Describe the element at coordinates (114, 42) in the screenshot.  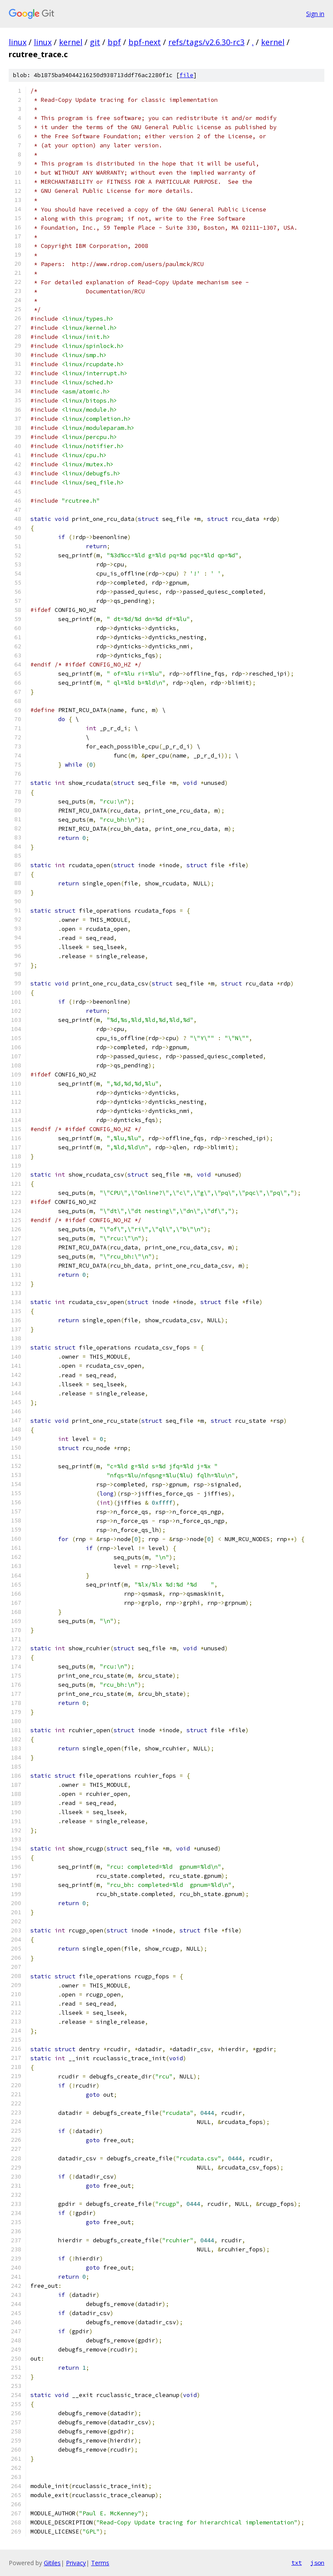
I see `bpf` at that location.